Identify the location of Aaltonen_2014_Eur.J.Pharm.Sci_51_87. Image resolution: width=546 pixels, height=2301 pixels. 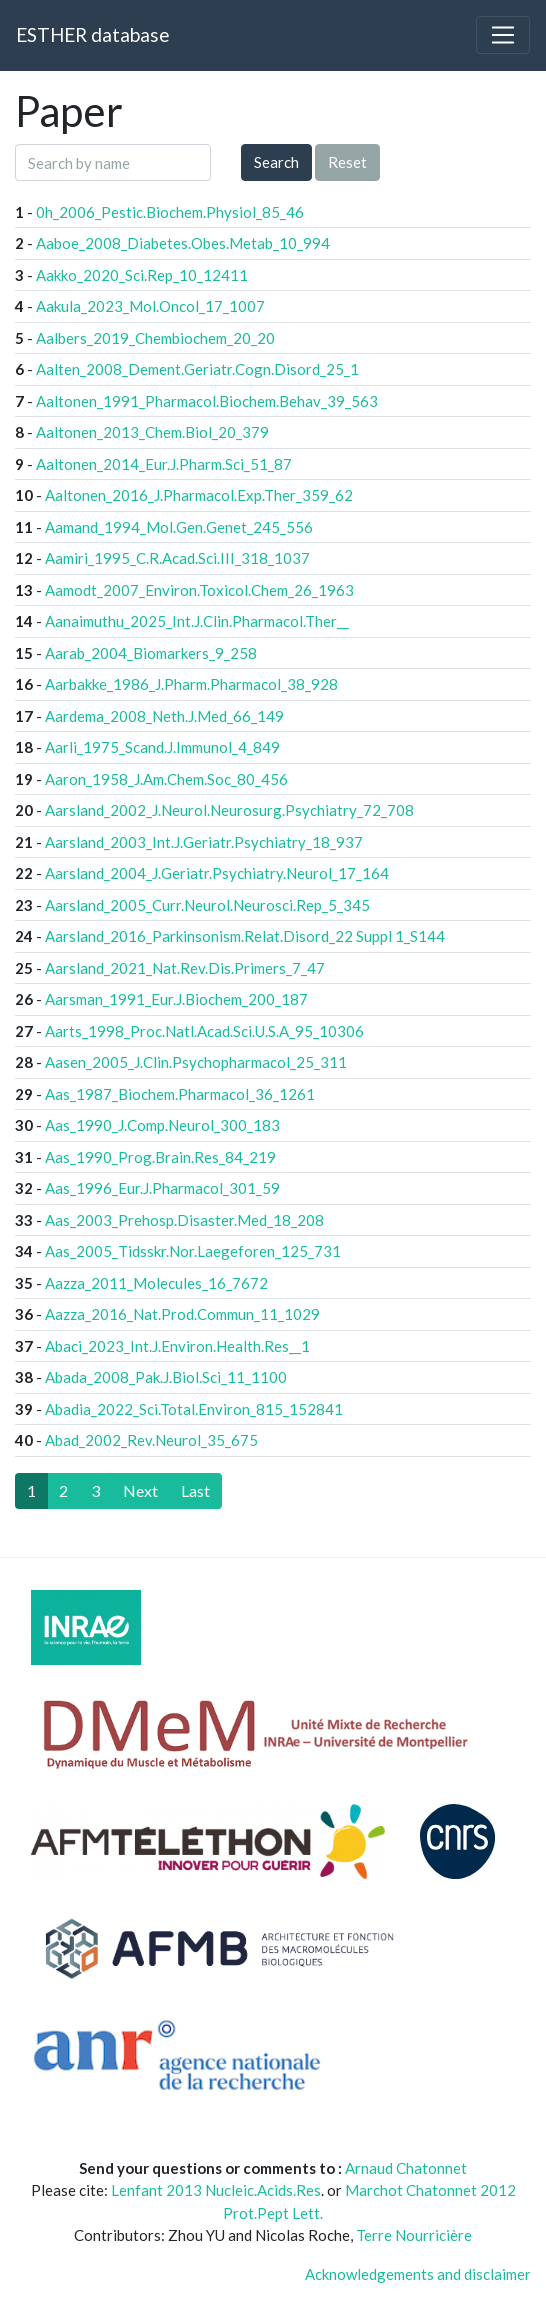
(164, 464).